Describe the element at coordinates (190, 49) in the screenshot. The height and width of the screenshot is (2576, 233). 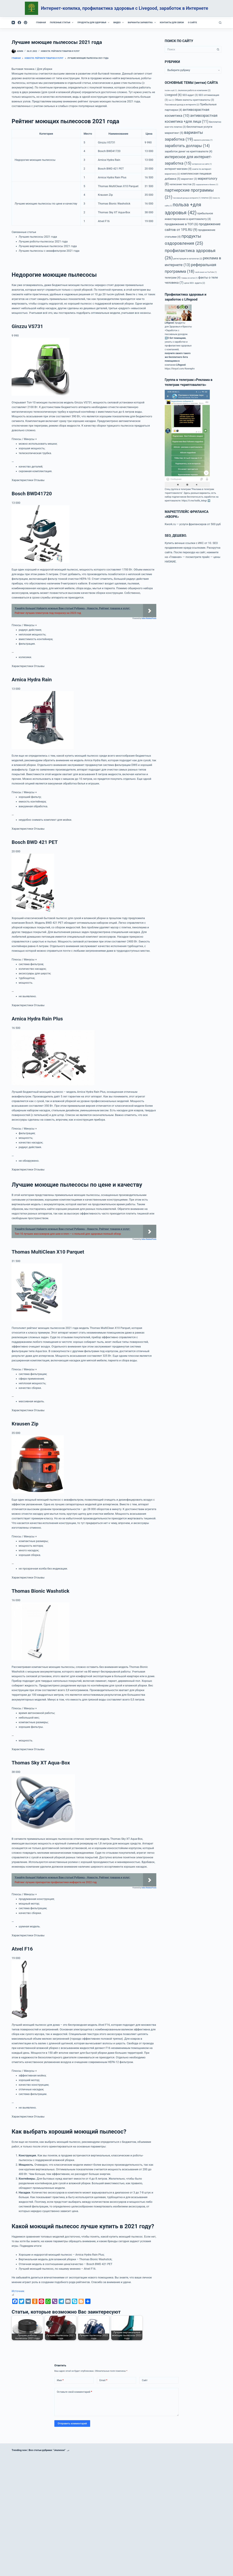
I see `[Искать...]` at that location.